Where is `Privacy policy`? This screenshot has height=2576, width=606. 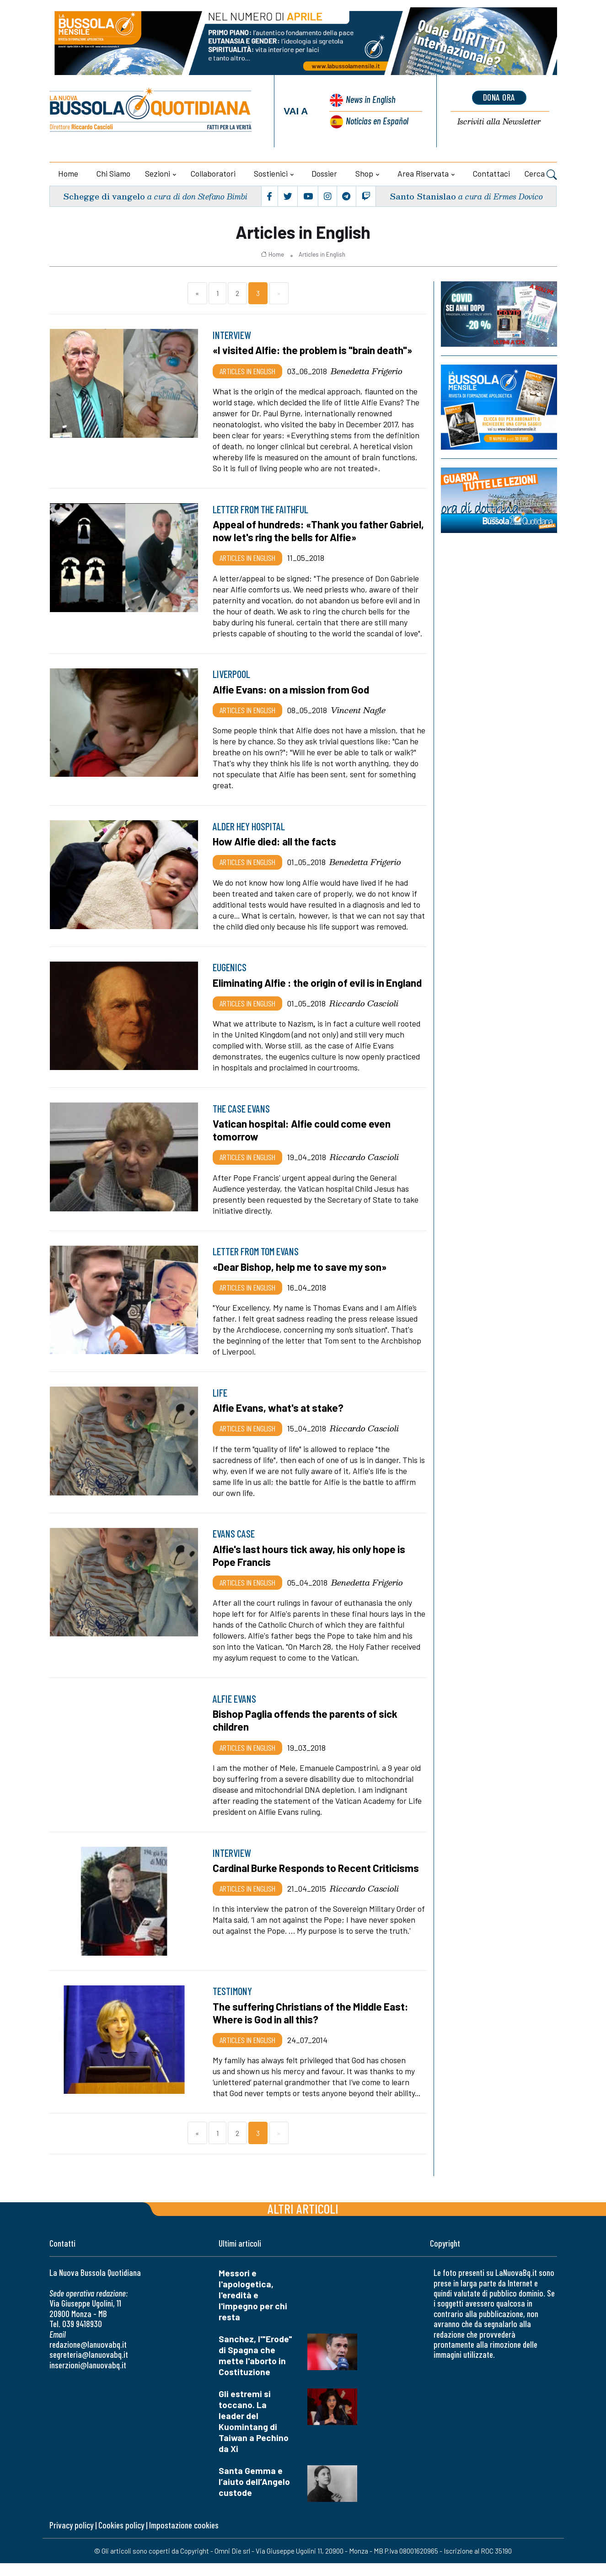 Privacy policy is located at coordinates (71, 2538).